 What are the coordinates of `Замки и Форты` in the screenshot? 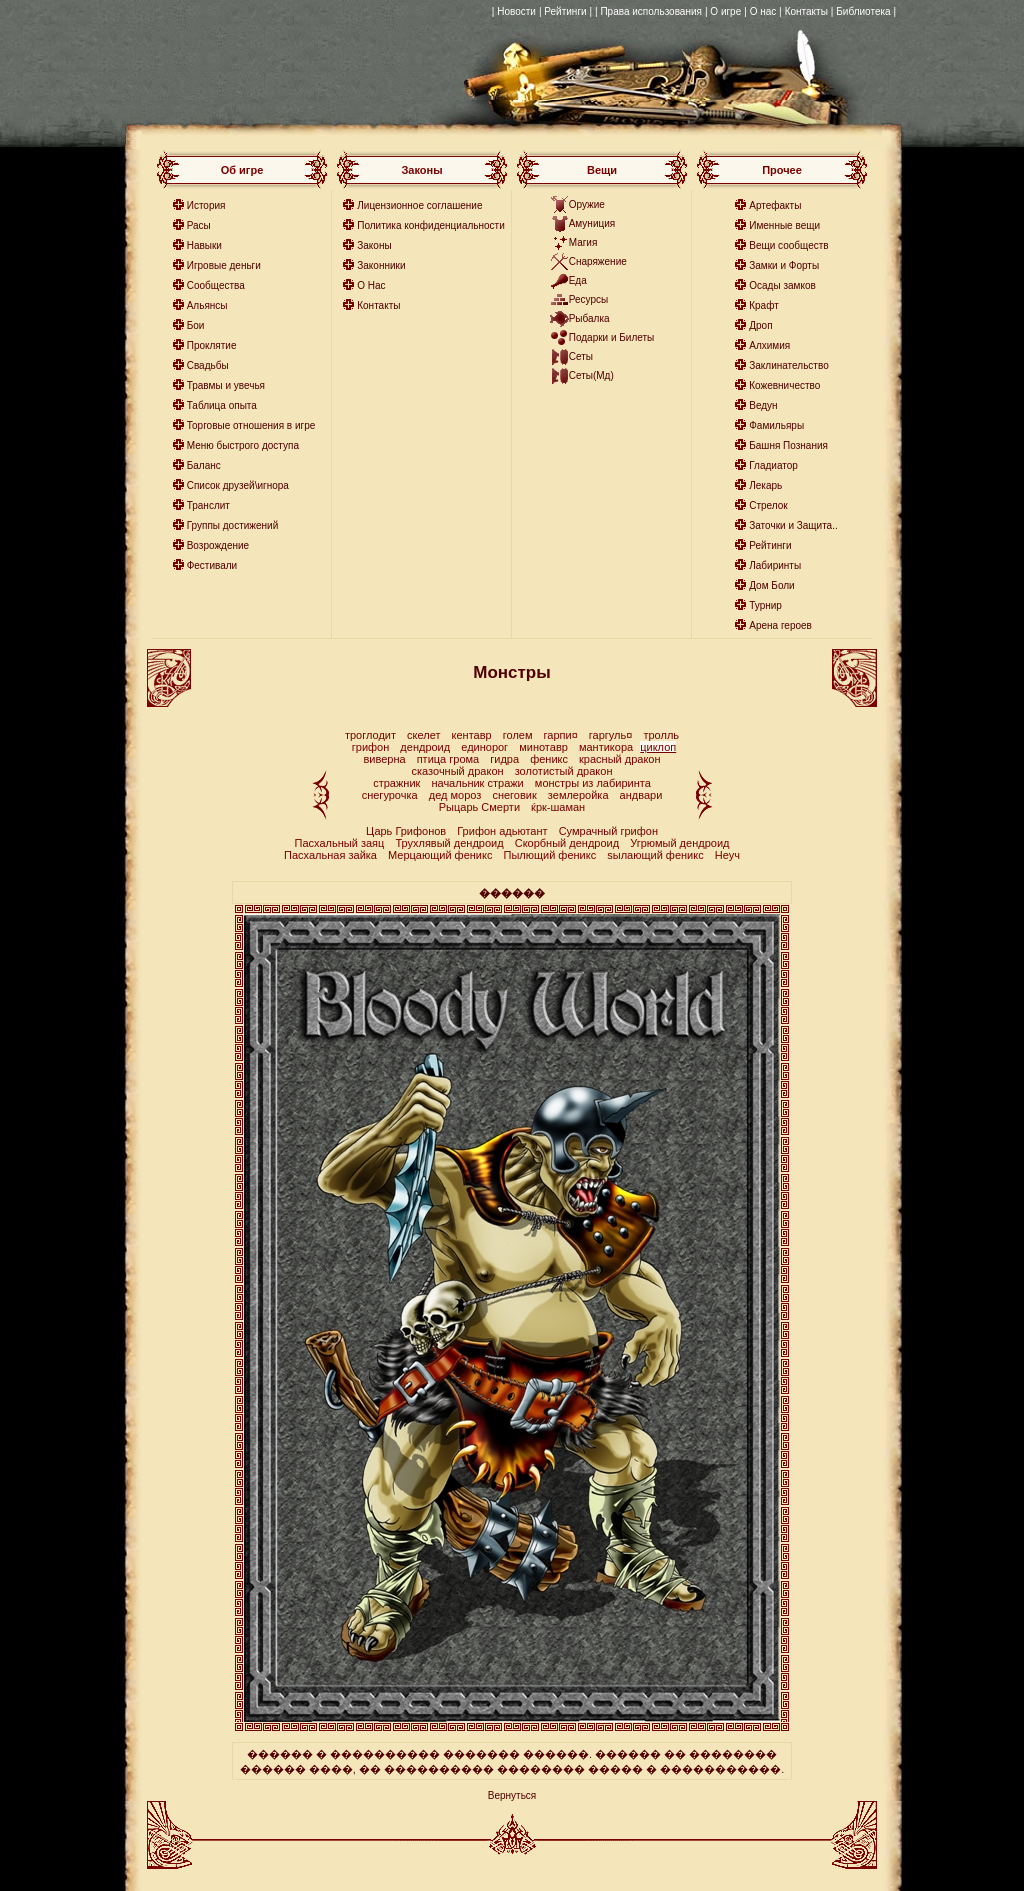 It's located at (784, 265).